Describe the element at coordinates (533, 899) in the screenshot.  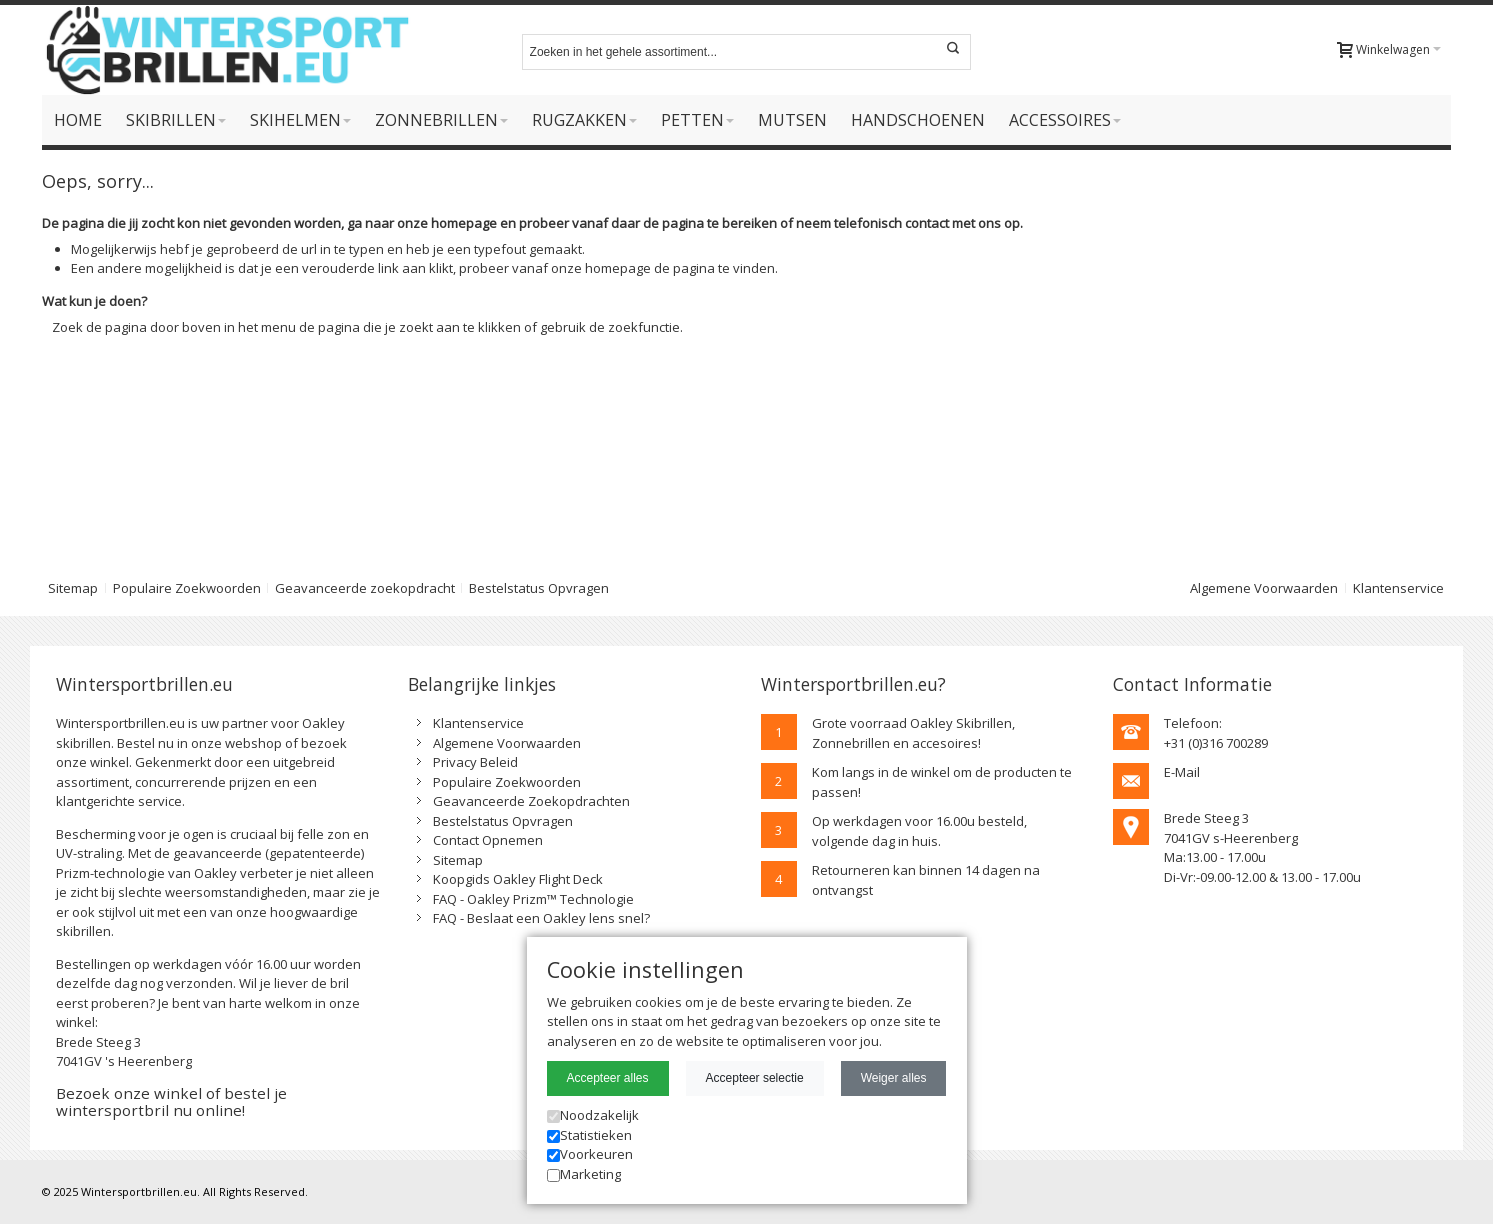
I see `FAQ - Oakley Prizm™ Technologie` at that location.